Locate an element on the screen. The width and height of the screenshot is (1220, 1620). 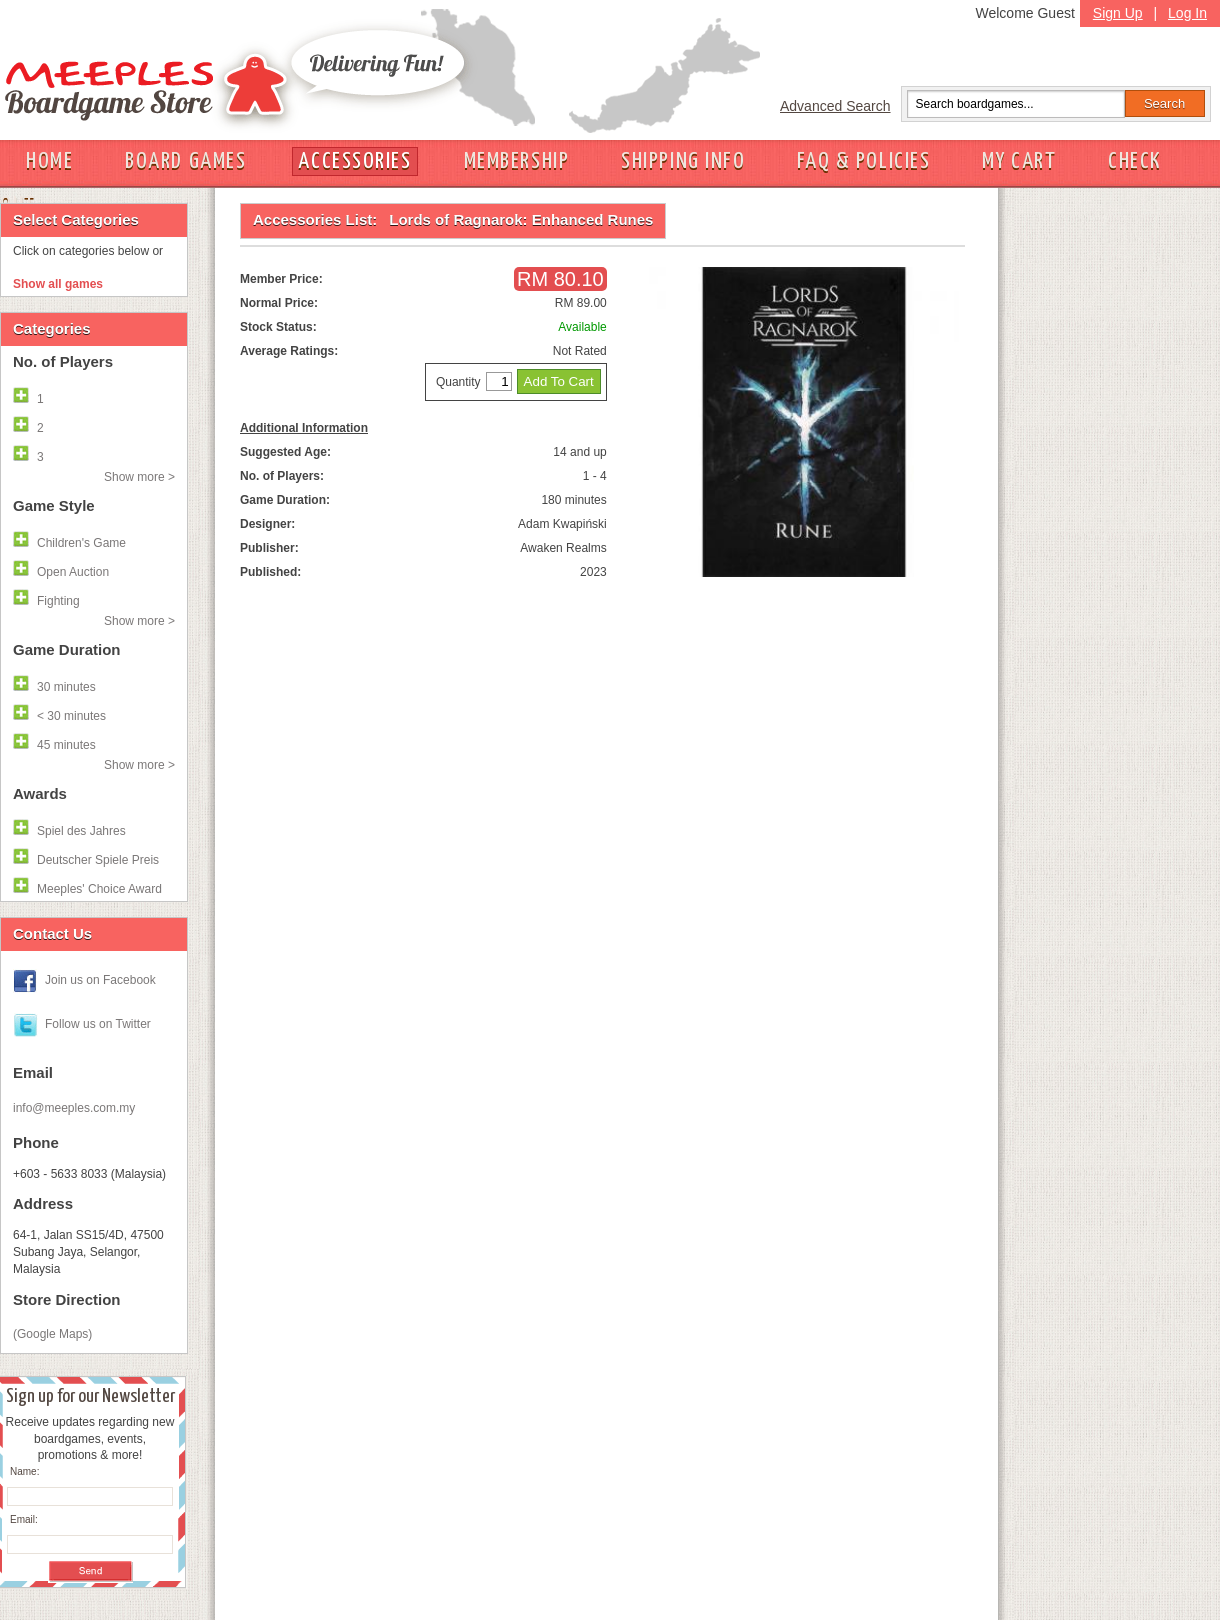
MEMBERSHIP is located at coordinates (517, 161).